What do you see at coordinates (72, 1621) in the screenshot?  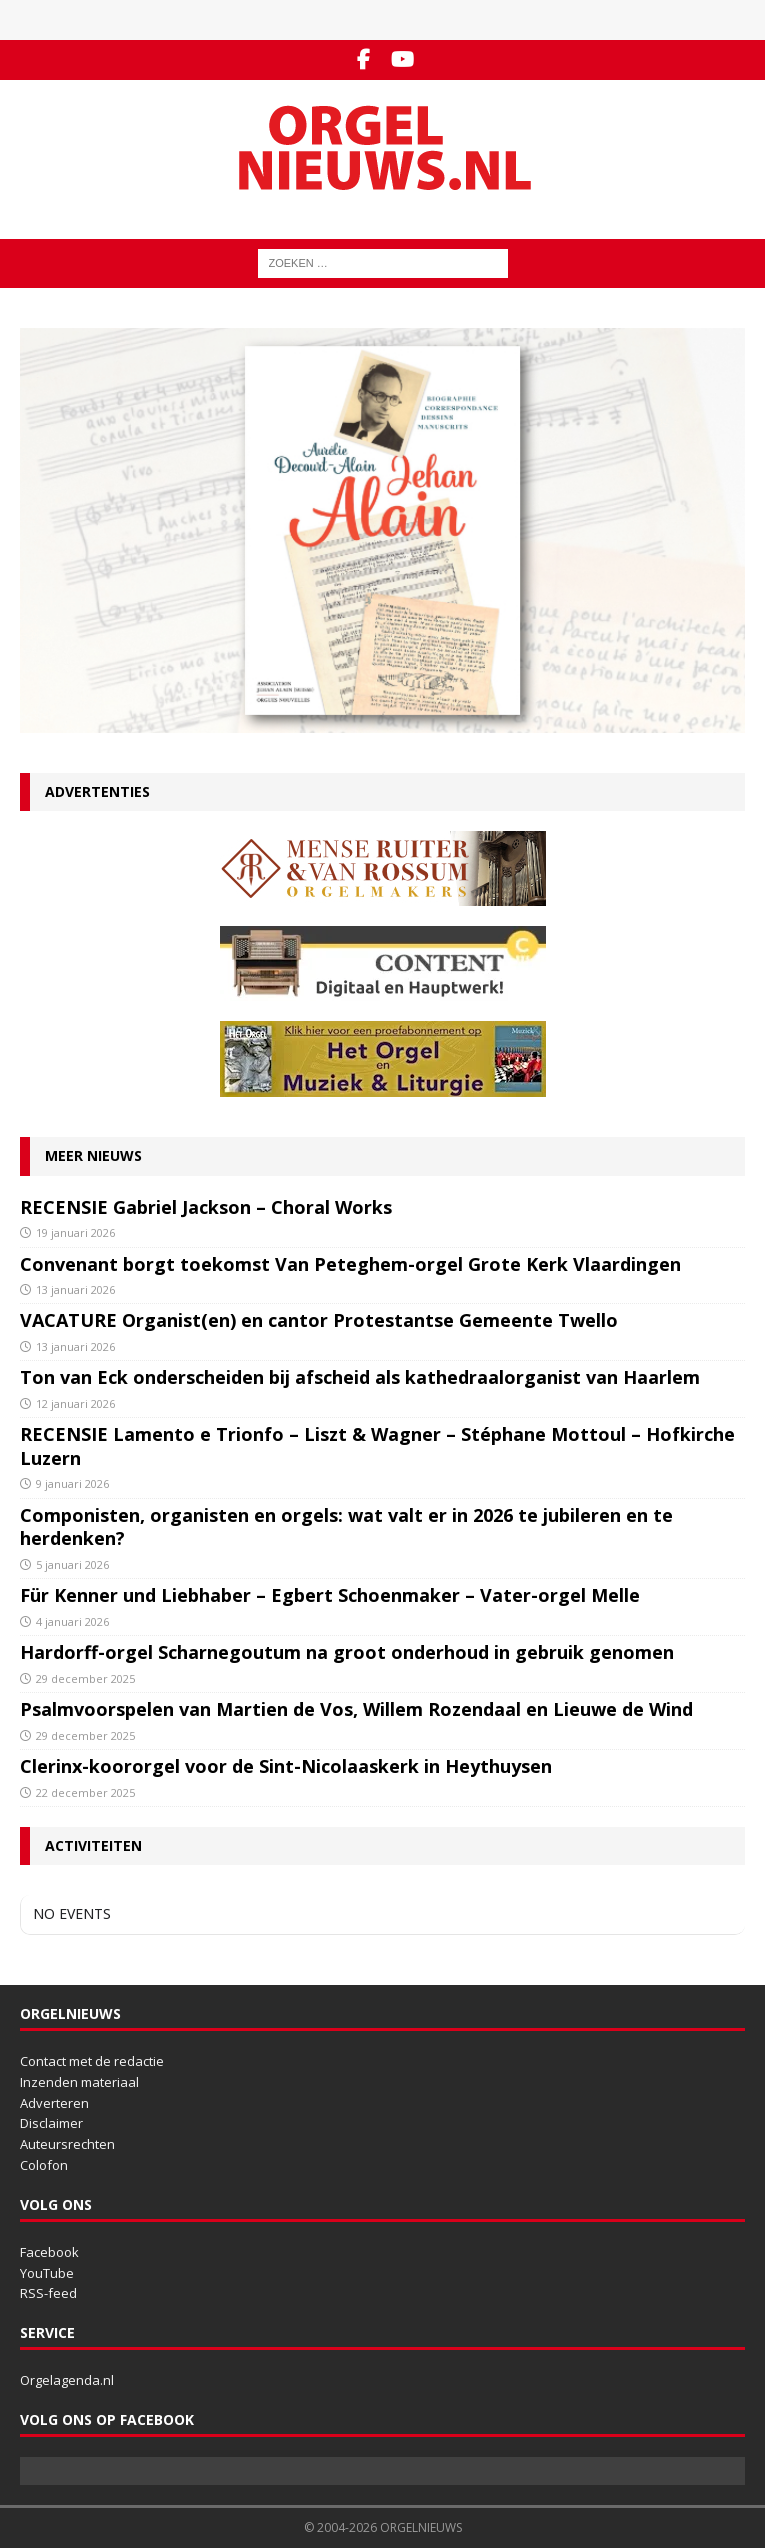 I see `4 januari 2026` at bounding box center [72, 1621].